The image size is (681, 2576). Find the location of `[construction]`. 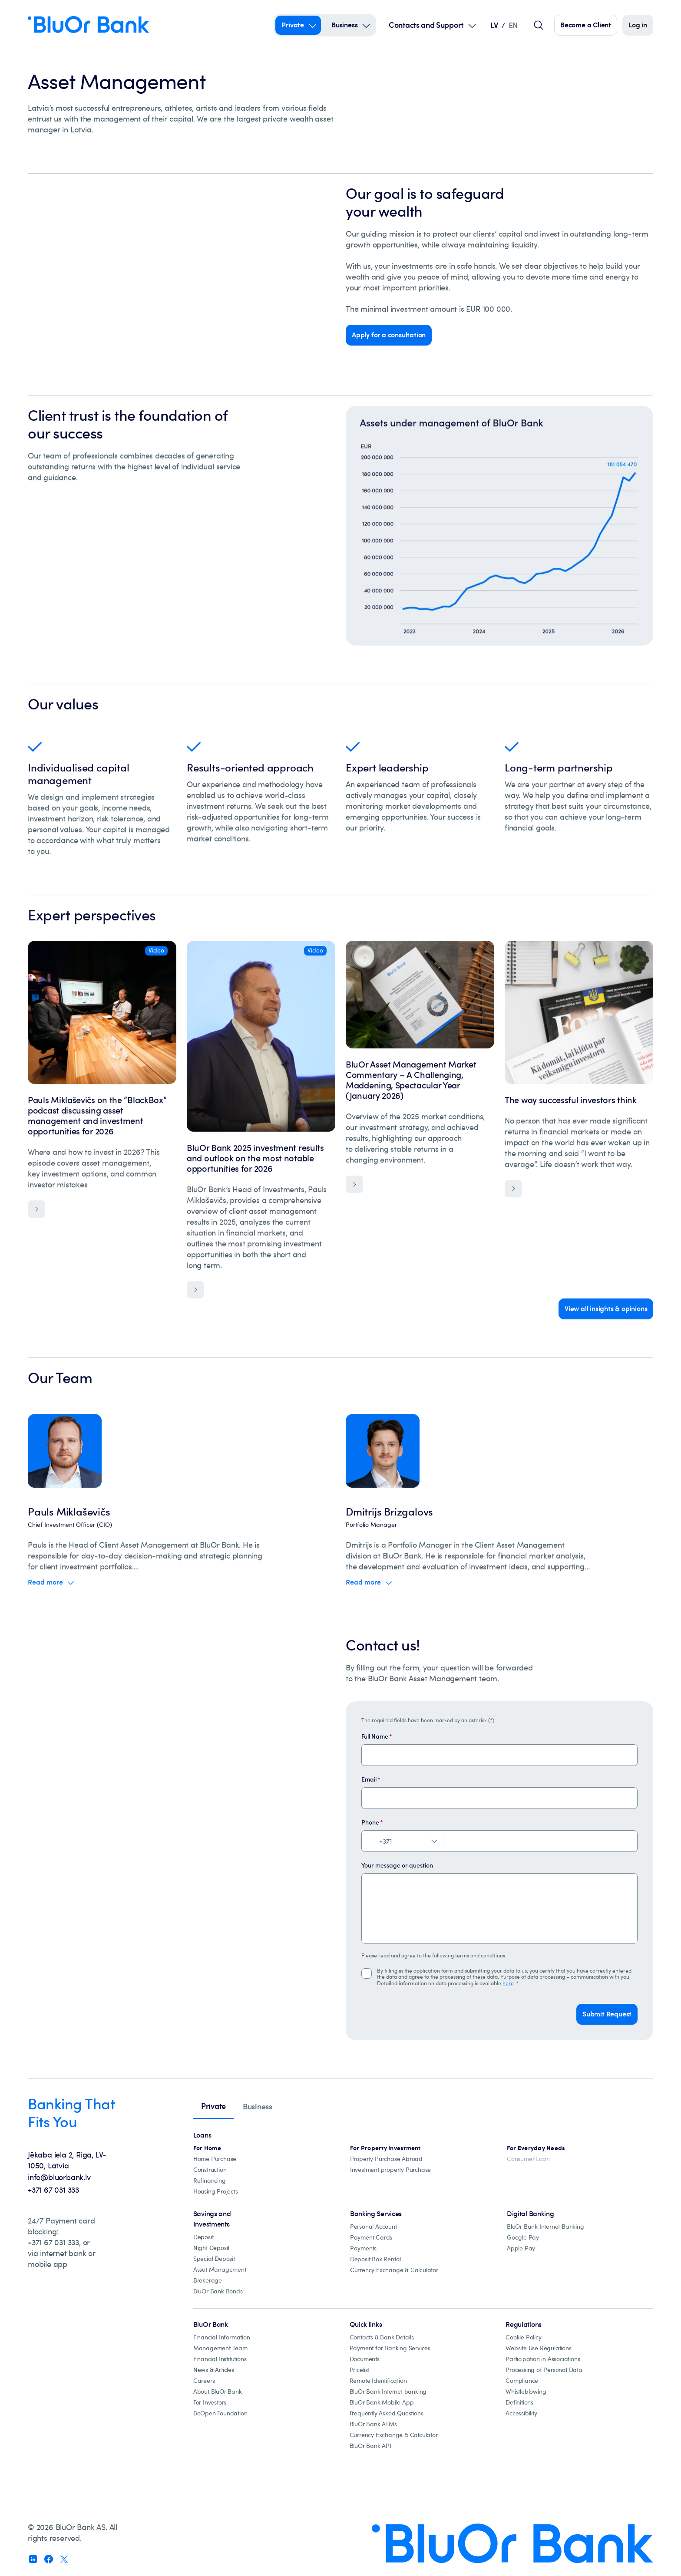

[construction] is located at coordinates (210, 2169).